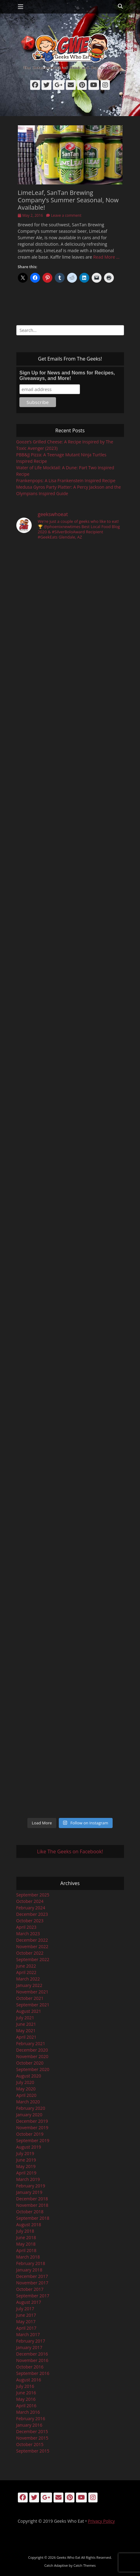 The image size is (140, 2576). Describe the element at coordinates (28, 2302) in the screenshot. I see `August 2017` at that location.